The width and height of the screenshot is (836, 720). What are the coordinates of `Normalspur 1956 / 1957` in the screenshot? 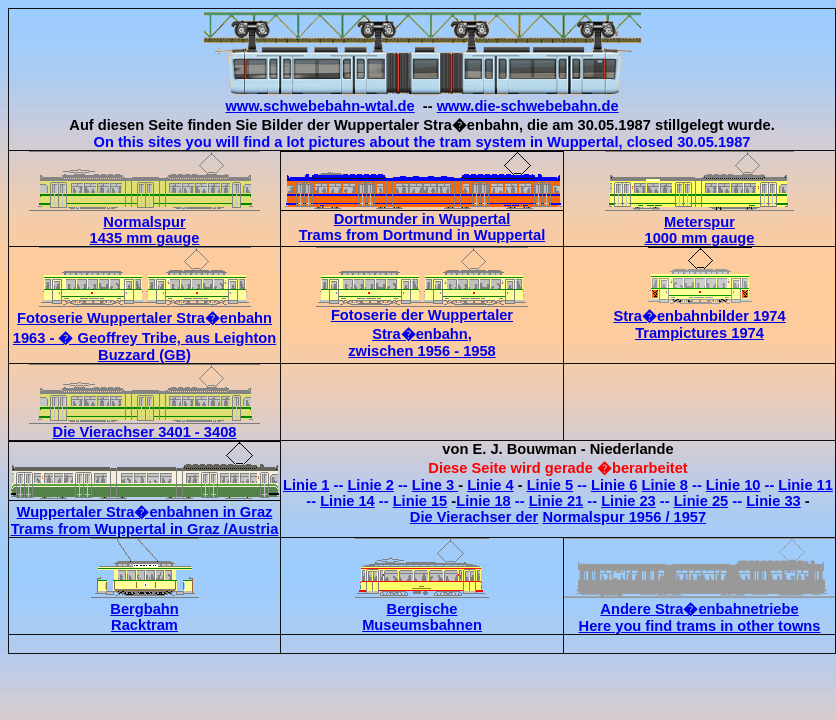 It's located at (624, 517).